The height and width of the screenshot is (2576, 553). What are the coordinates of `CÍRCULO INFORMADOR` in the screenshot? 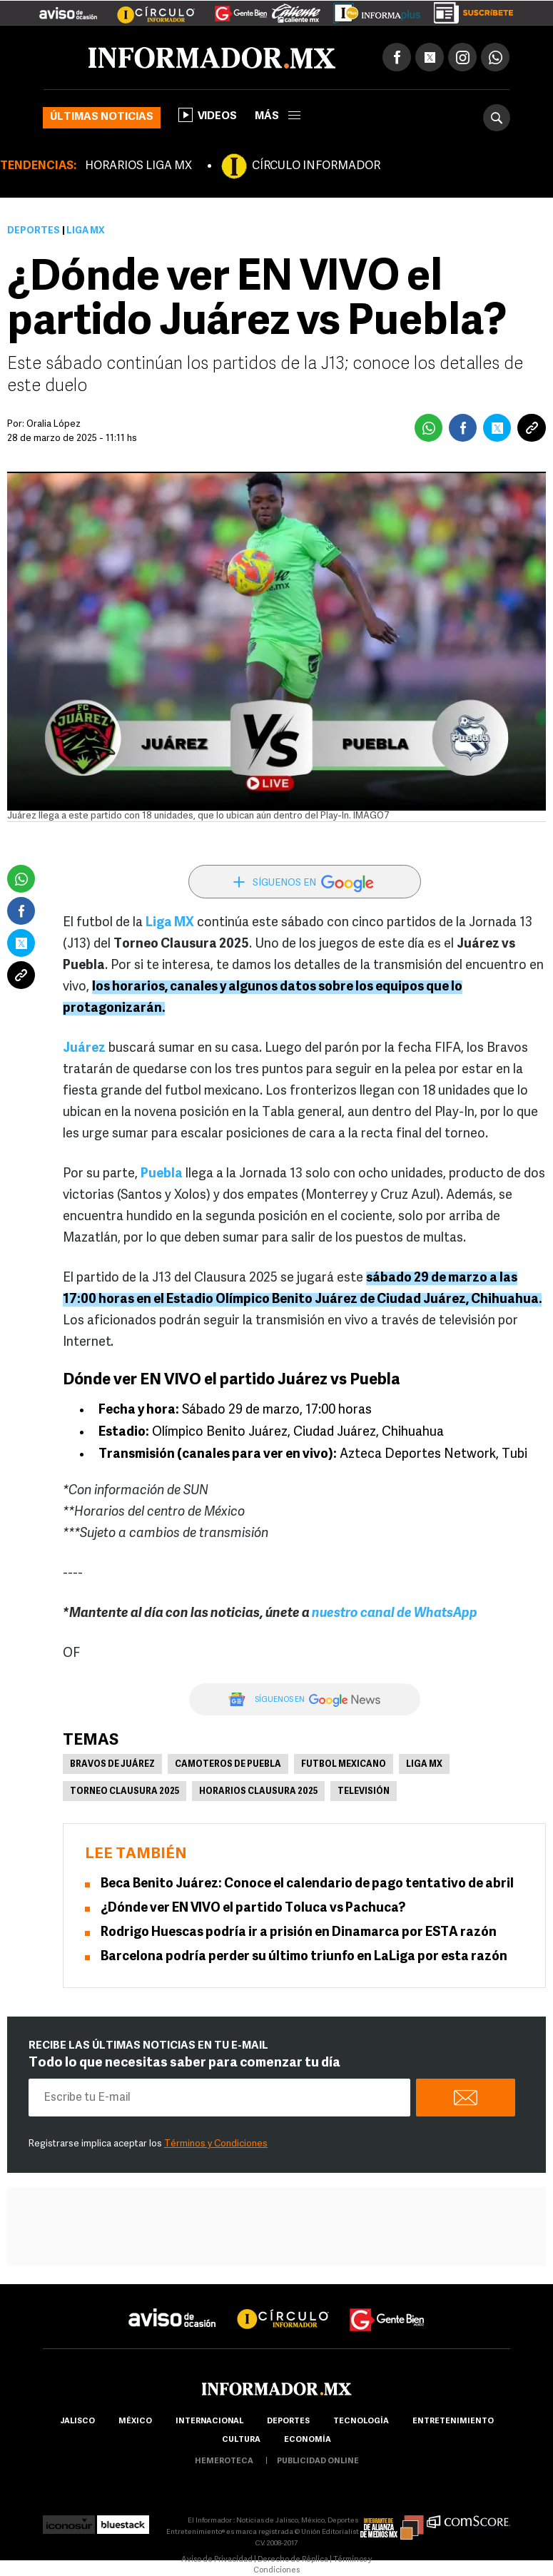 It's located at (316, 166).